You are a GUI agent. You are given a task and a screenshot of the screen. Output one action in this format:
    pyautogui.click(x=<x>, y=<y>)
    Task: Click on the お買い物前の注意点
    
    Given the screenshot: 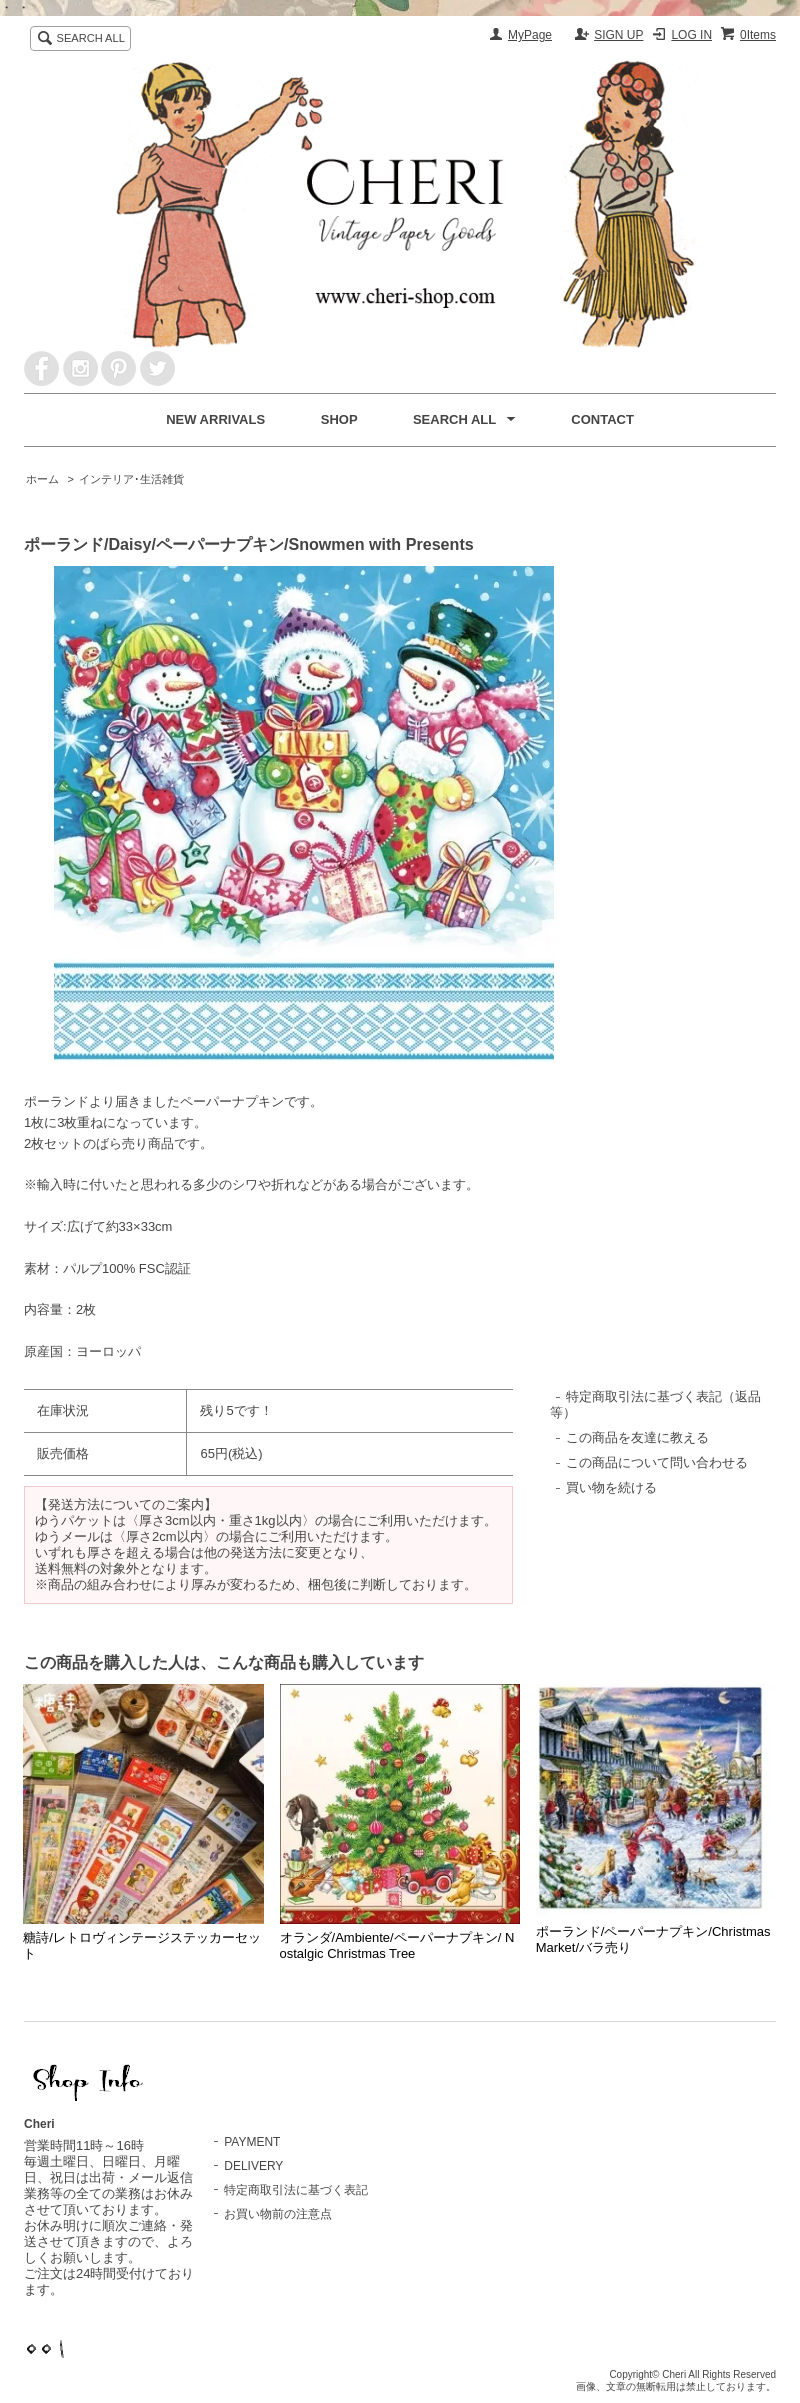 What is the action you would take?
    pyautogui.click(x=278, y=2214)
    